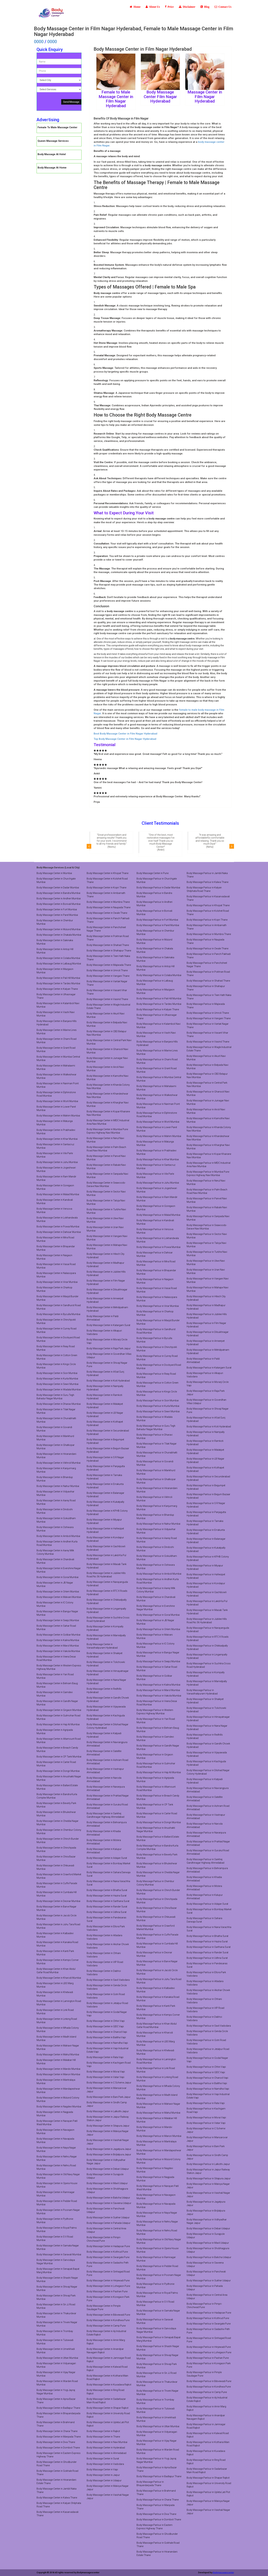 The width and height of the screenshot is (268, 2576). Describe the element at coordinates (156, 2043) in the screenshot. I see `Body Massage Parlour in LBS Marg Mumbai` at that location.